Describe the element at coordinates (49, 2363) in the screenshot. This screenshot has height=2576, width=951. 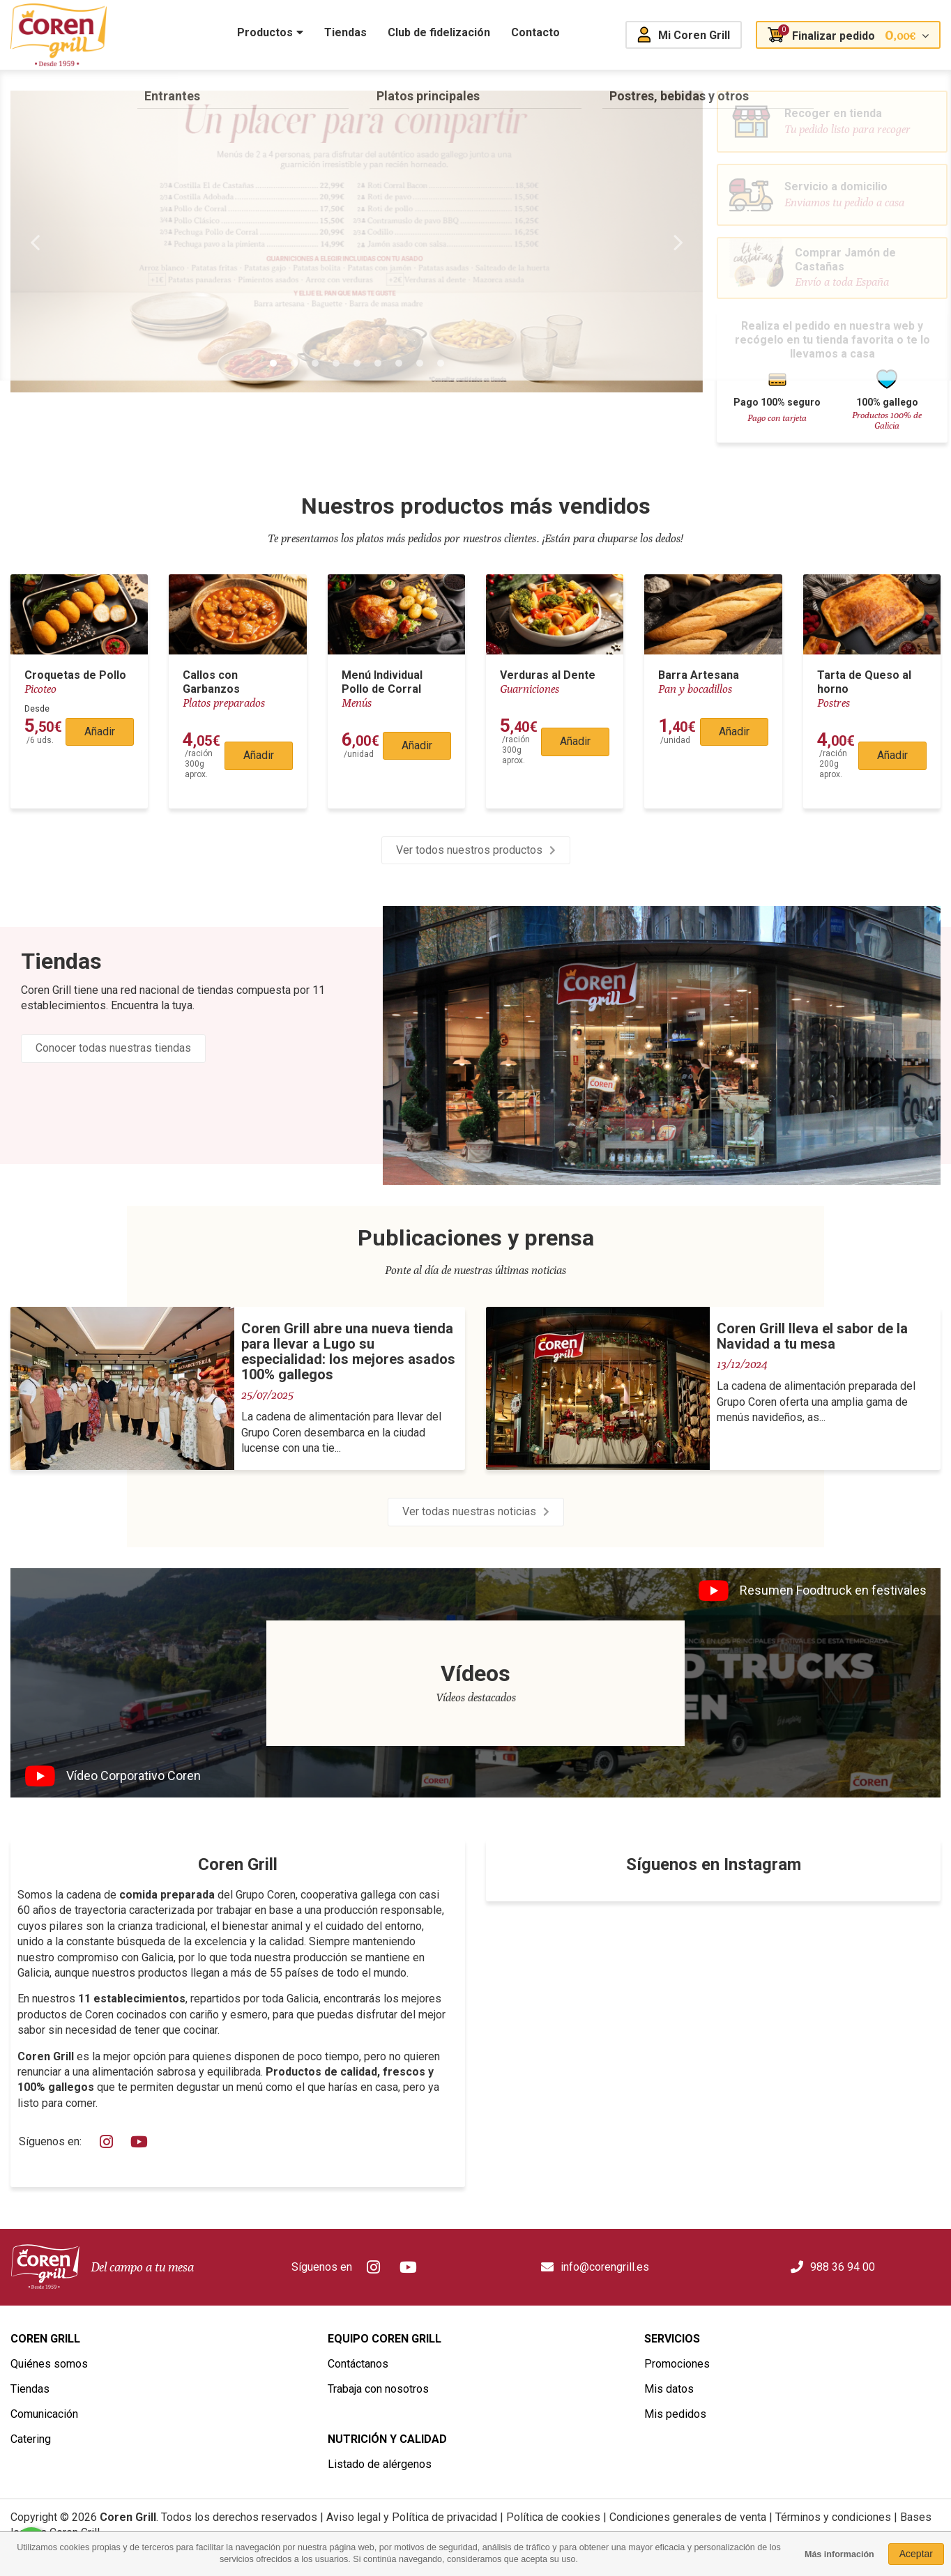
I see `Quiénes somos` at that location.